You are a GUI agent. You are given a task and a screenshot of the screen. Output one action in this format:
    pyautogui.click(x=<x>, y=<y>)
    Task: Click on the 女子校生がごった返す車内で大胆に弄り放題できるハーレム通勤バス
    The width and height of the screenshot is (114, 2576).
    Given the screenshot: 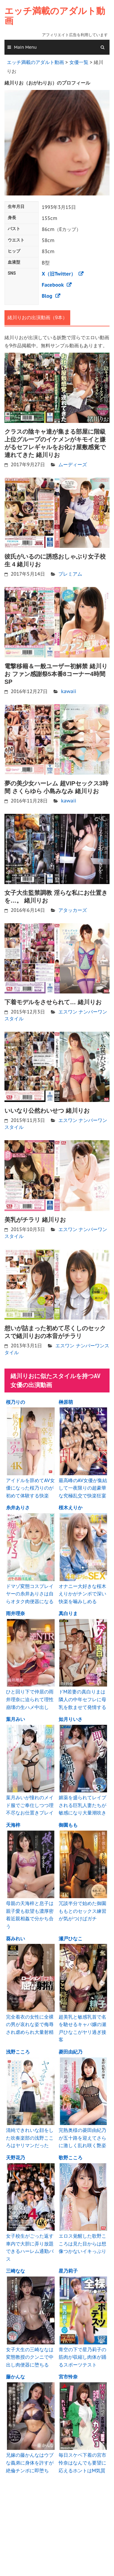 What is the action you would take?
    pyautogui.click(x=30, y=2247)
    